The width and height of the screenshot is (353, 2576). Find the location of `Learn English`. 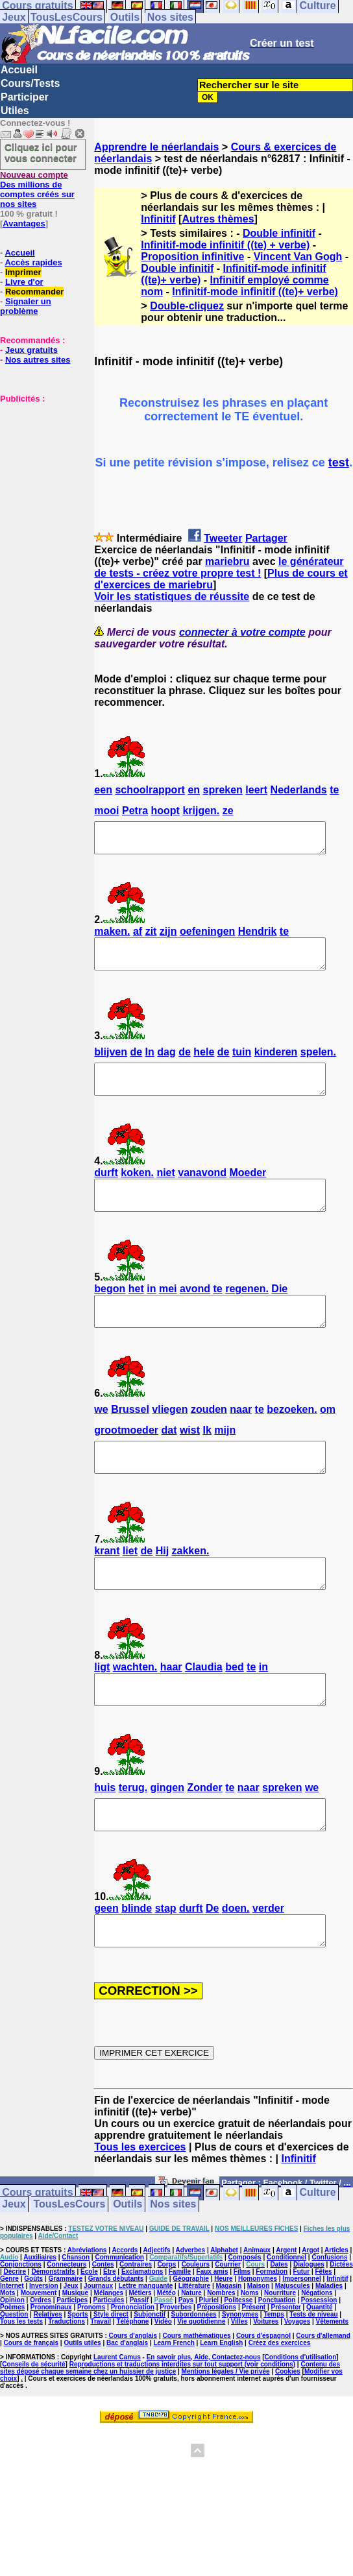

Learn English is located at coordinates (221, 2401).